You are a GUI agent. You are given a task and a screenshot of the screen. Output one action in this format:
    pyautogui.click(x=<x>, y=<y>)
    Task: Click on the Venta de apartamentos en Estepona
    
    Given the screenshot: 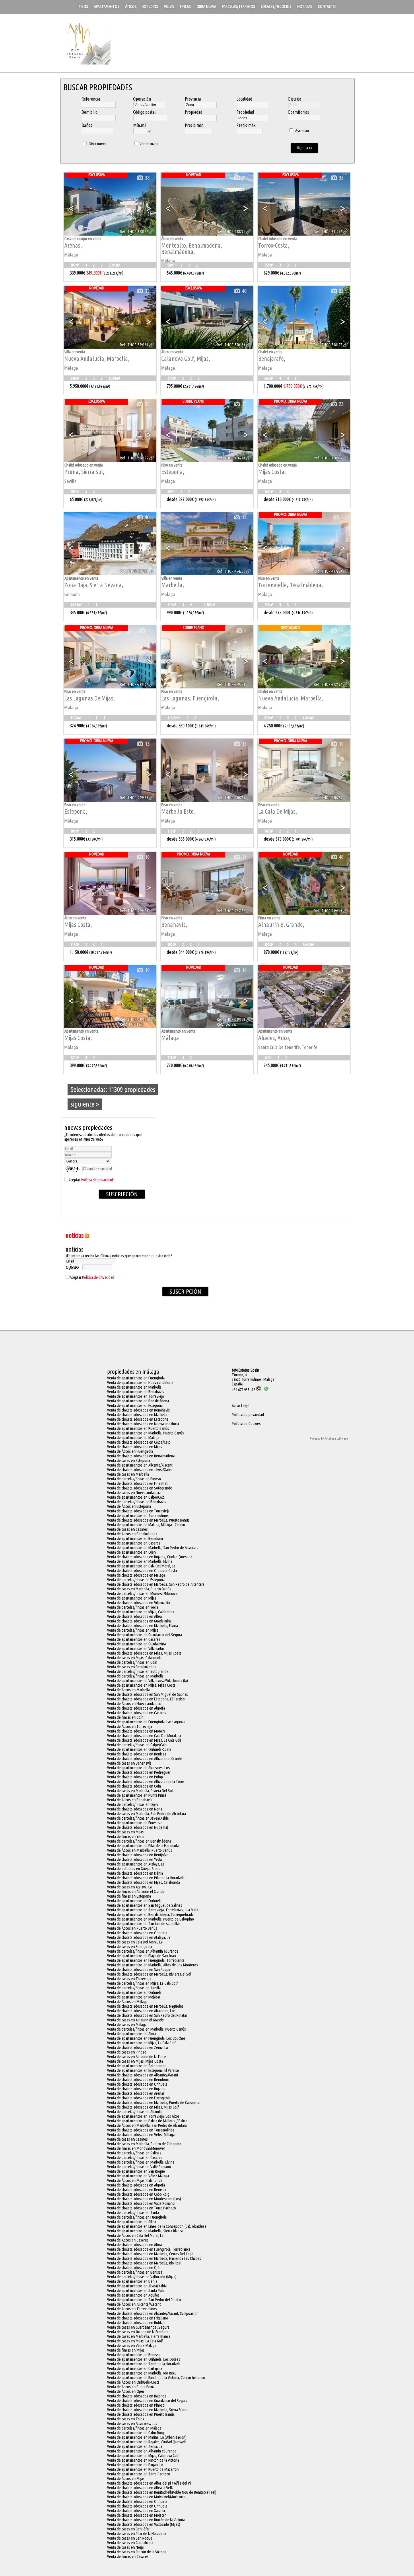 What is the action you would take?
    pyautogui.click(x=135, y=1405)
    